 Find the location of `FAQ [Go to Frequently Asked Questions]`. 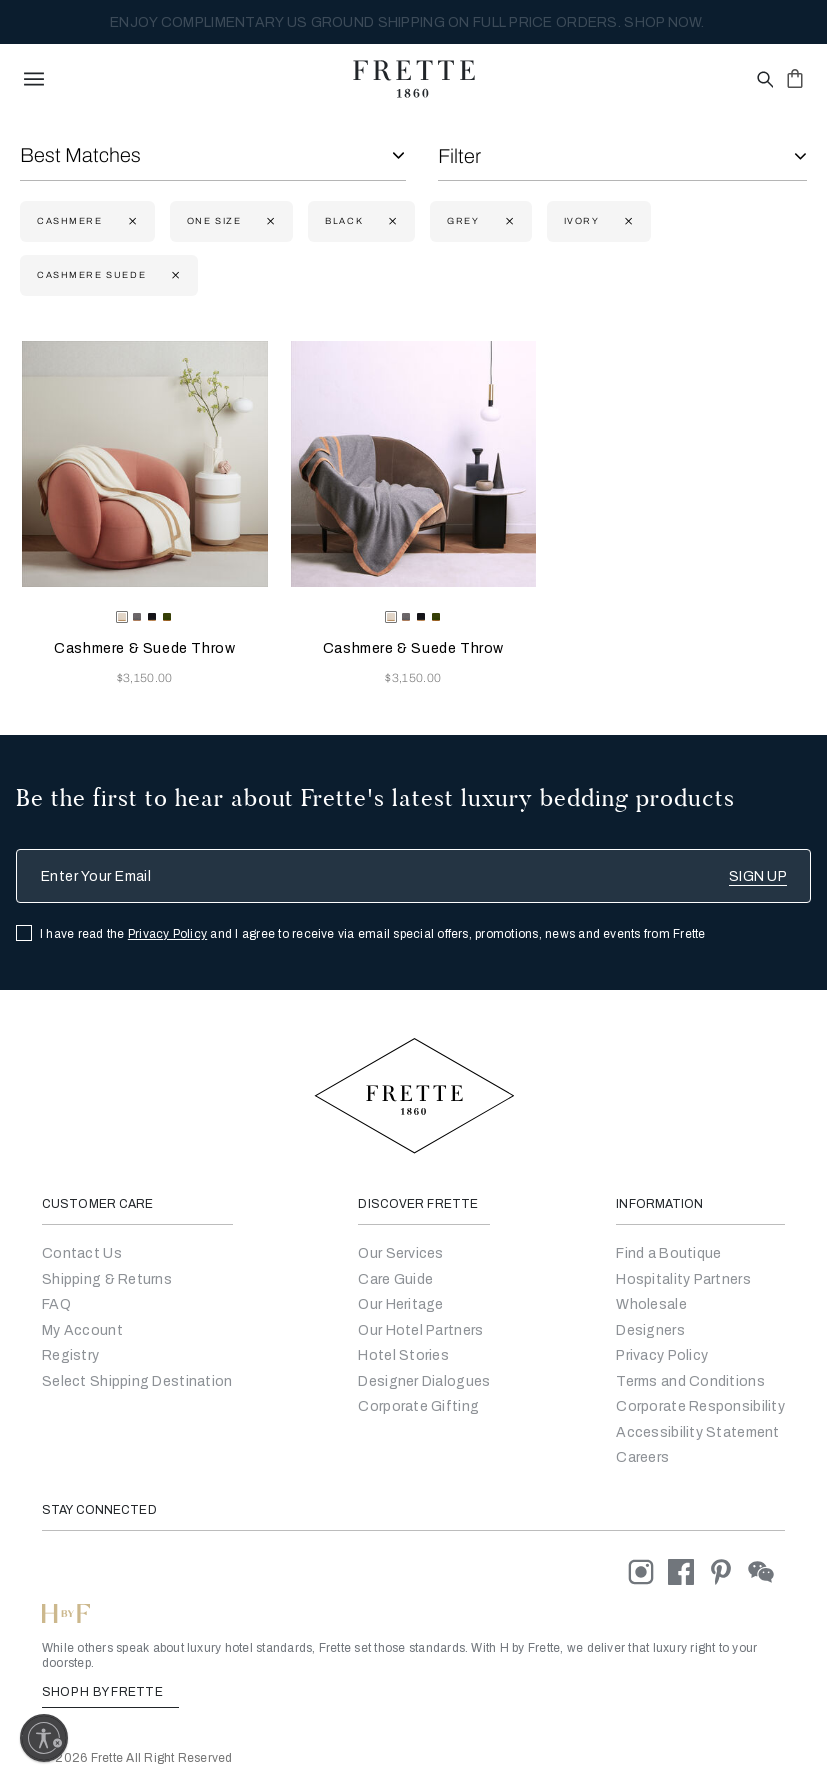

FAQ [Go to Frequently Asked Questions] is located at coordinates (56, 1304).